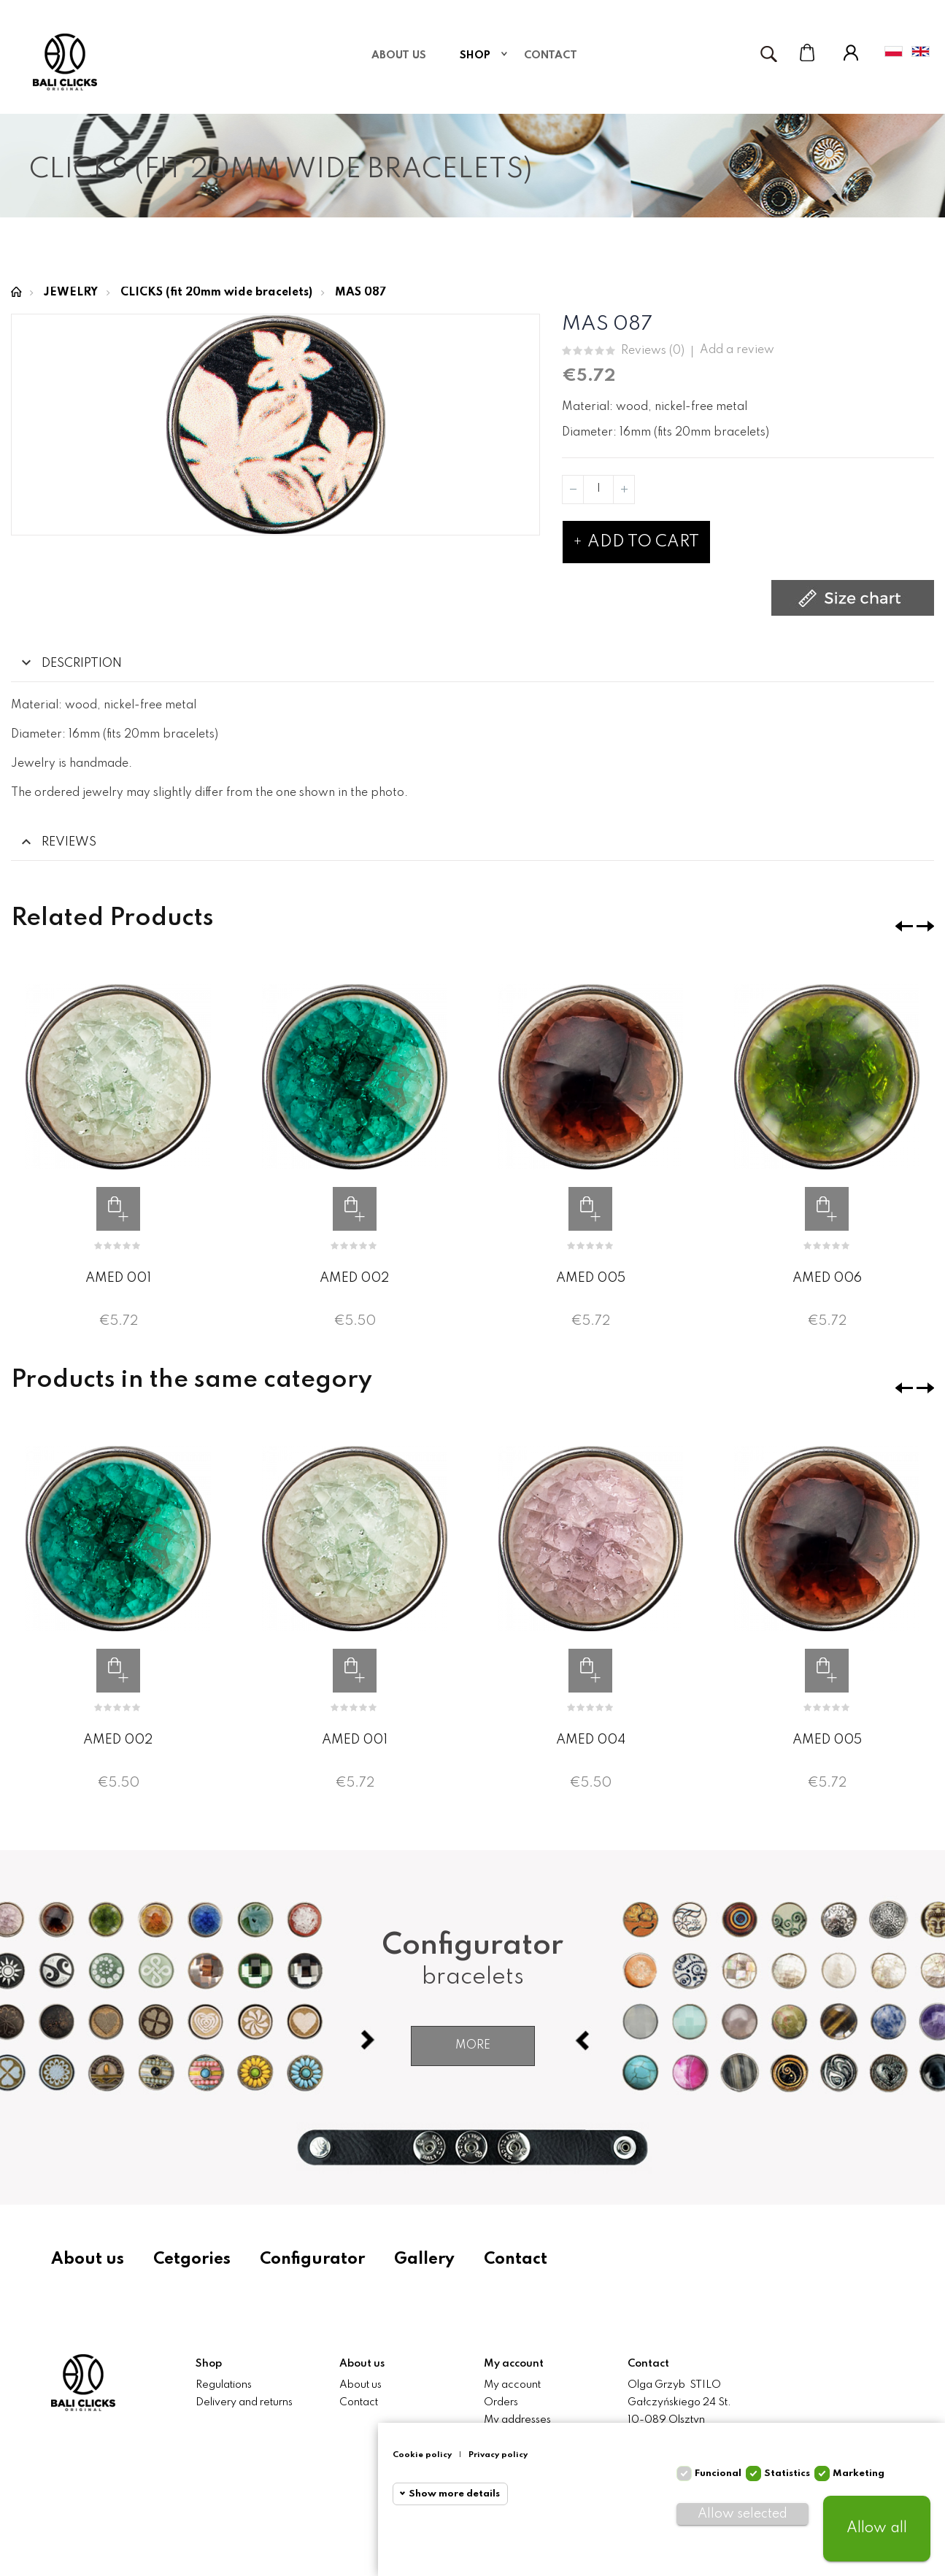 The image size is (945, 2576). I want to click on Configurator, so click(312, 2259).